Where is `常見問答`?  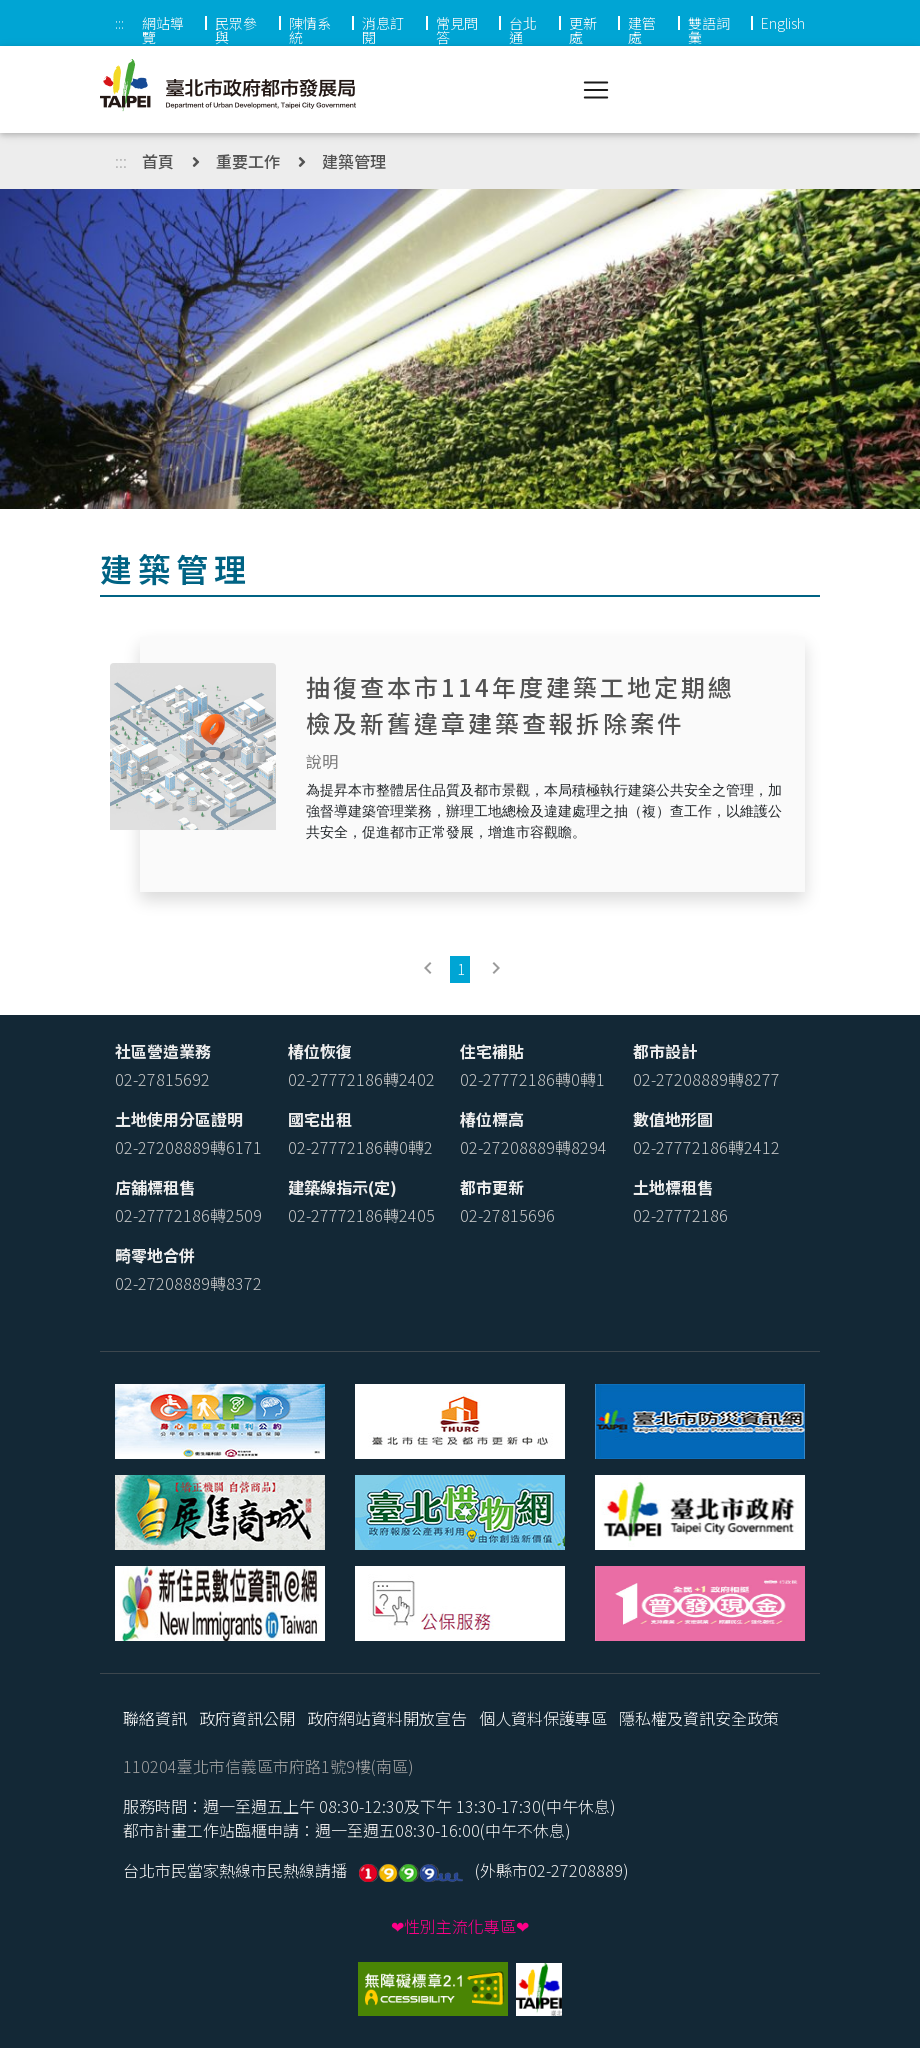 常見問答 is located at coordinates (457, 30).